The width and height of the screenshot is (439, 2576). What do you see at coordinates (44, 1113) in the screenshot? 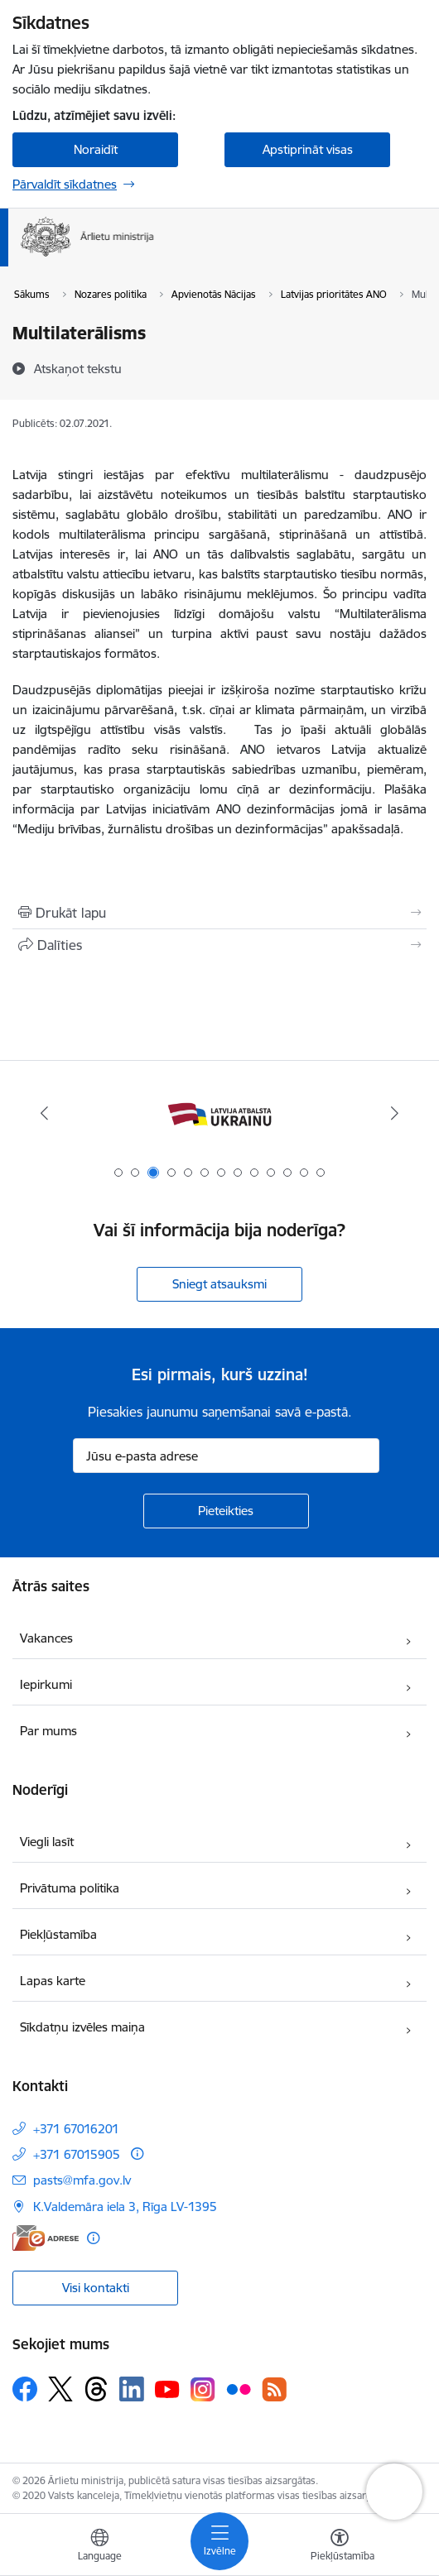
I see `[Iepriekšējais]` at bounding box center [44, 1113].